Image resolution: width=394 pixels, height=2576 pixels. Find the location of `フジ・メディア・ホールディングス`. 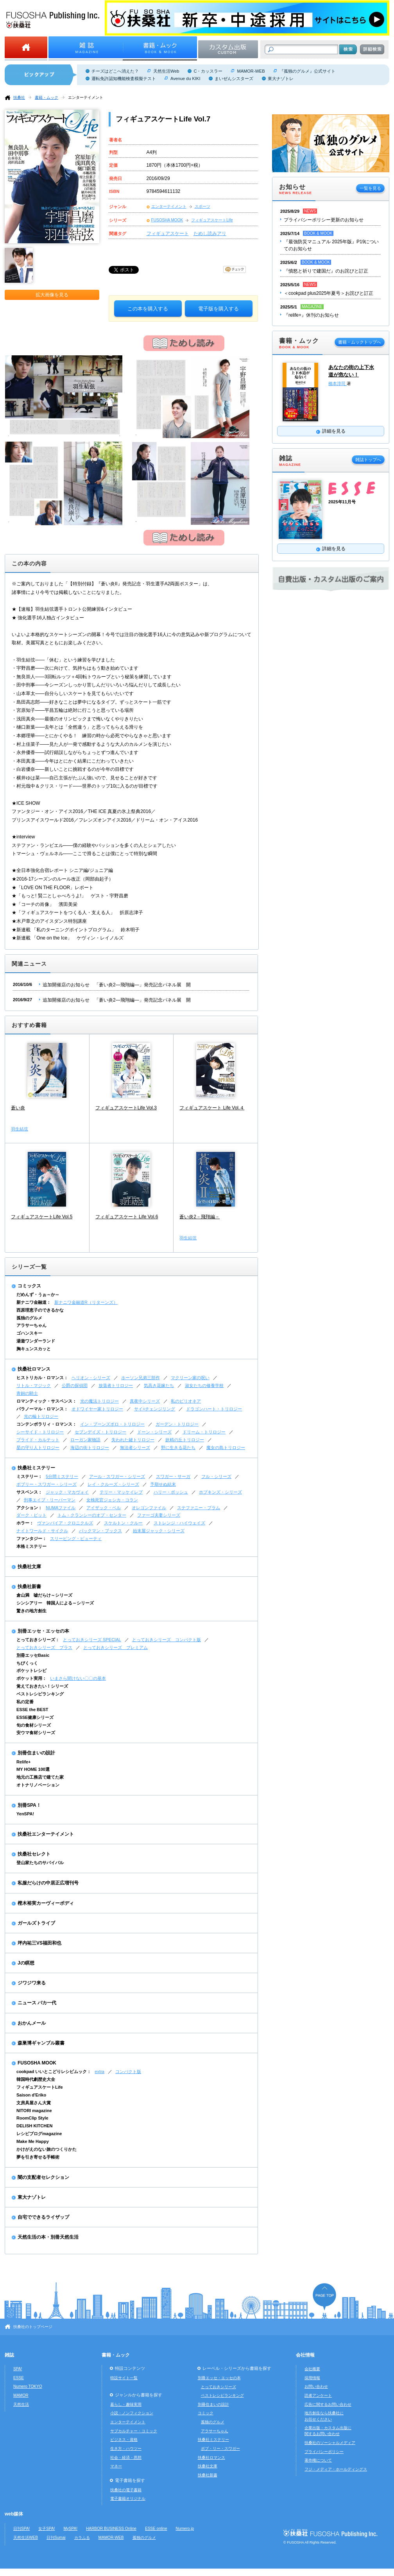

フジ・メディア・ホールディングス is located at coordinates (335, 2469).